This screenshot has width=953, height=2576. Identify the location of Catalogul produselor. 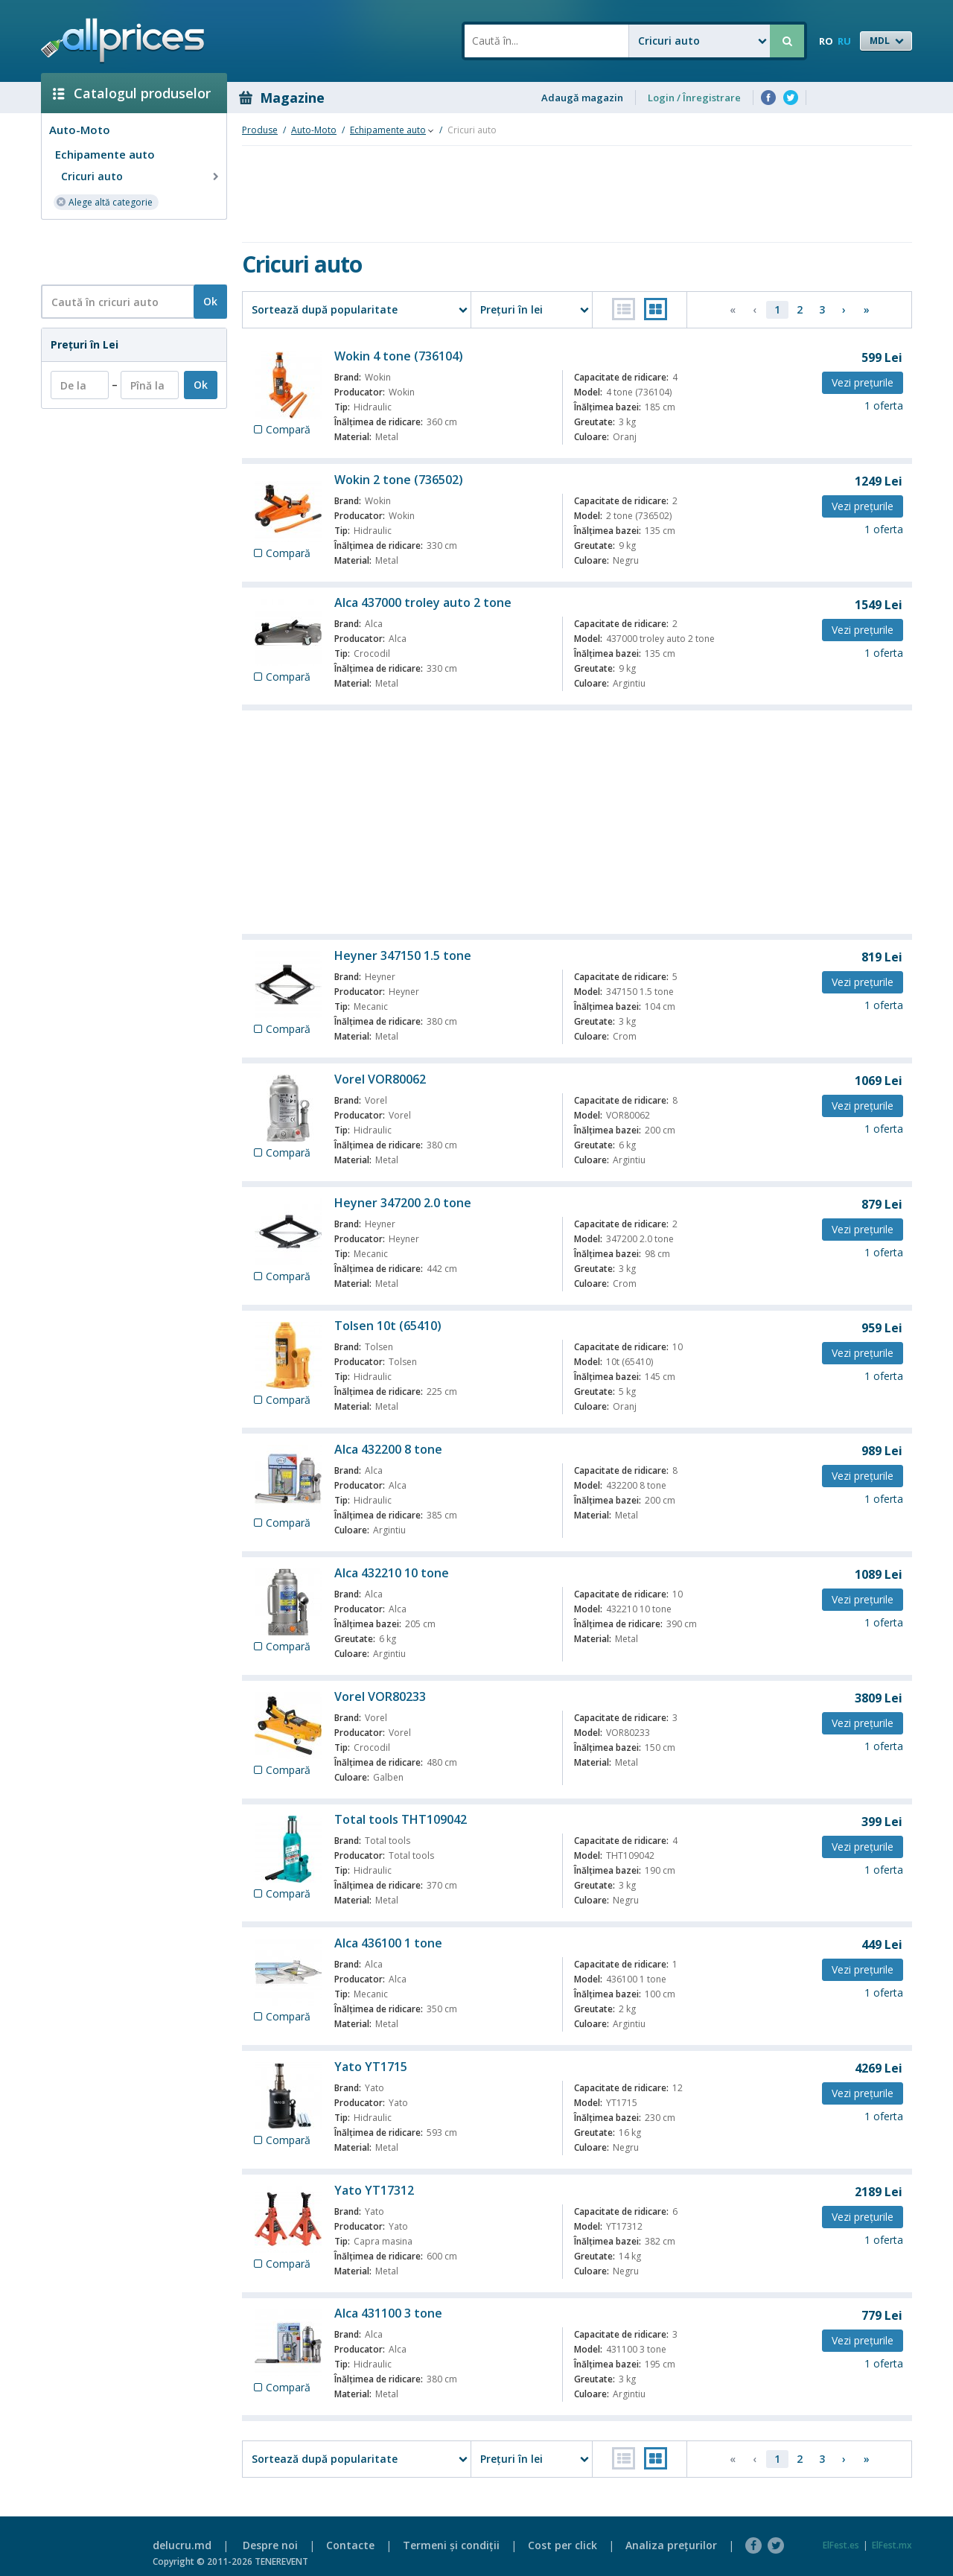
(132, 93).